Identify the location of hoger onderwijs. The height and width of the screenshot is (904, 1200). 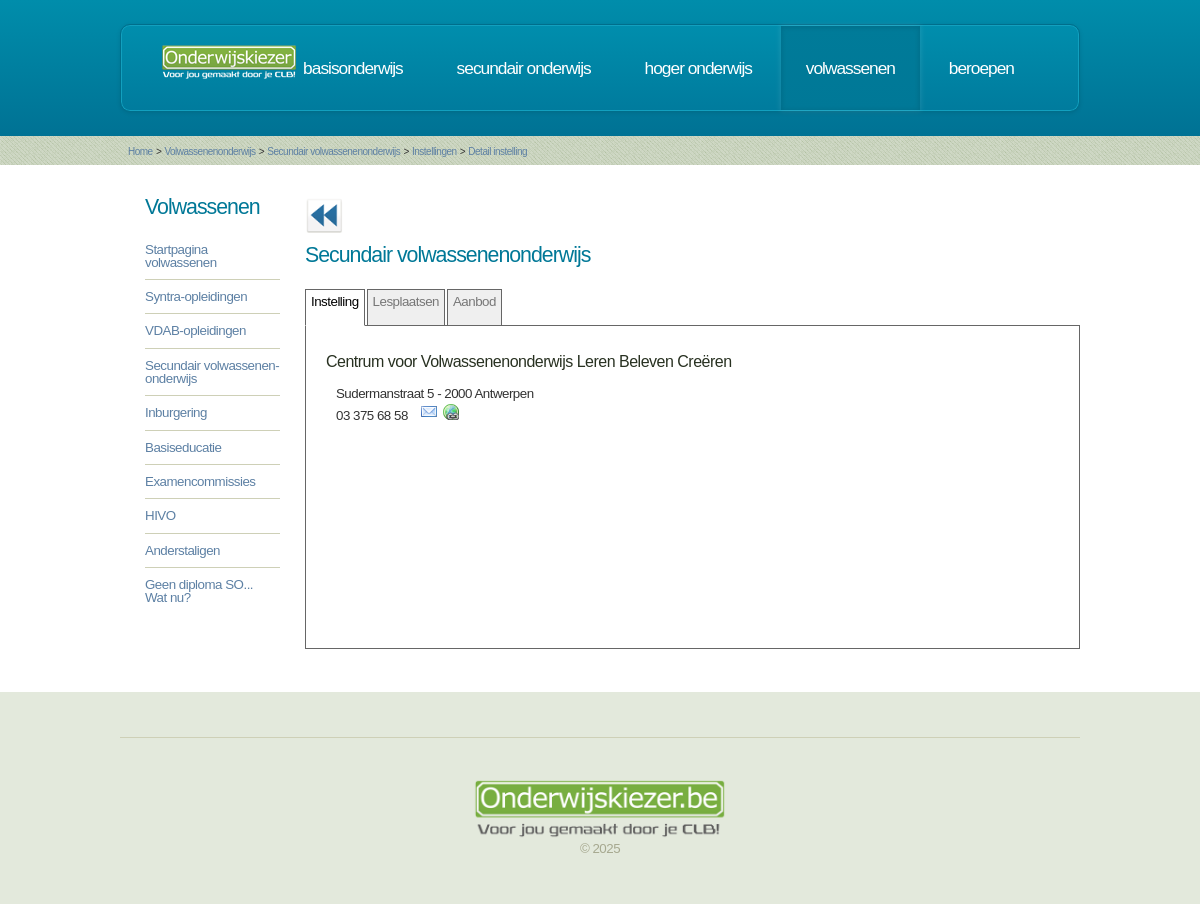
(698, 68).